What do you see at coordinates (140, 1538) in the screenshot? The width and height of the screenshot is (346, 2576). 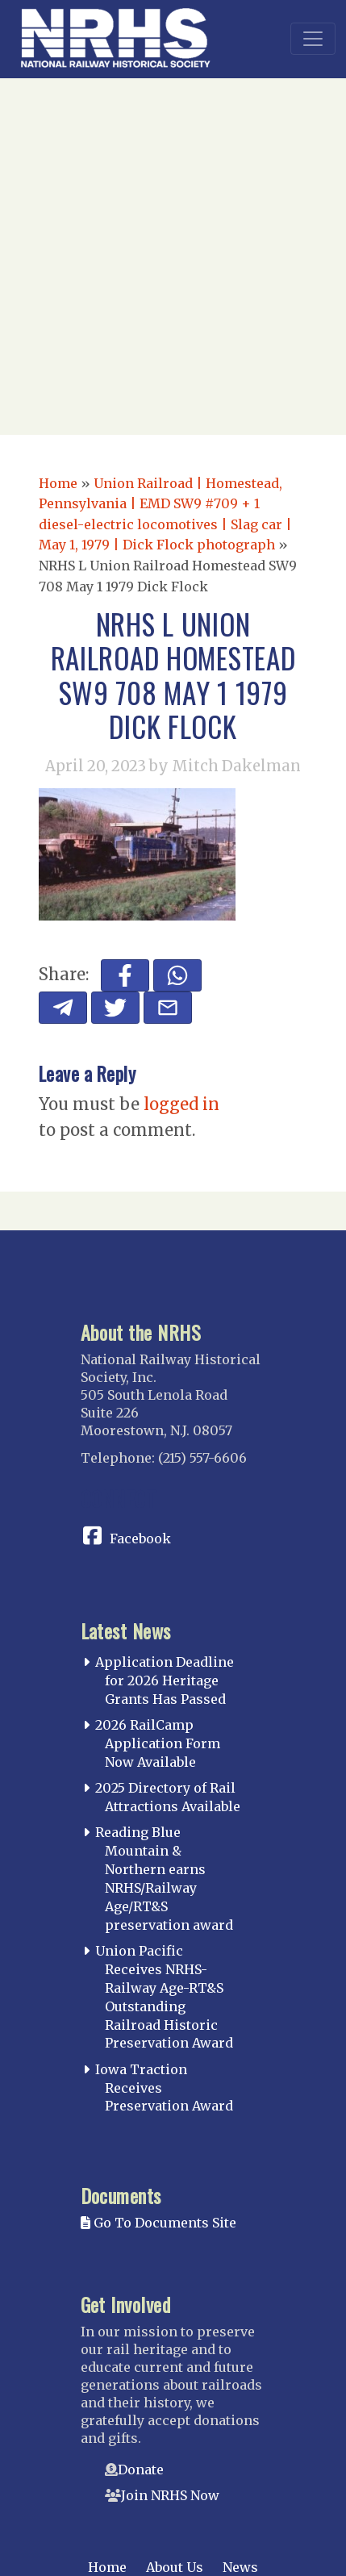 I see `Facebook` at bounding box center [140, 1538].